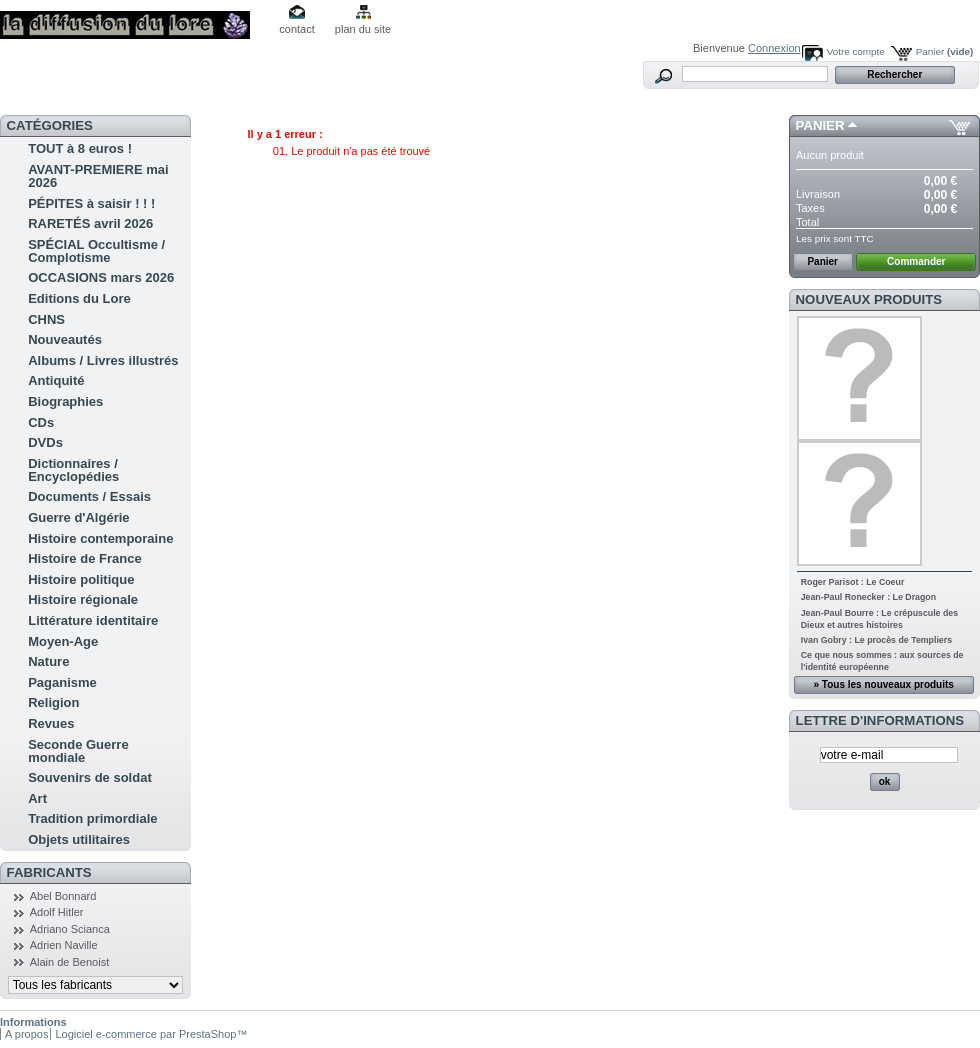 This screenshot has height=1048, width=980. I want to click on Editions du Lore, so click(79, 298).